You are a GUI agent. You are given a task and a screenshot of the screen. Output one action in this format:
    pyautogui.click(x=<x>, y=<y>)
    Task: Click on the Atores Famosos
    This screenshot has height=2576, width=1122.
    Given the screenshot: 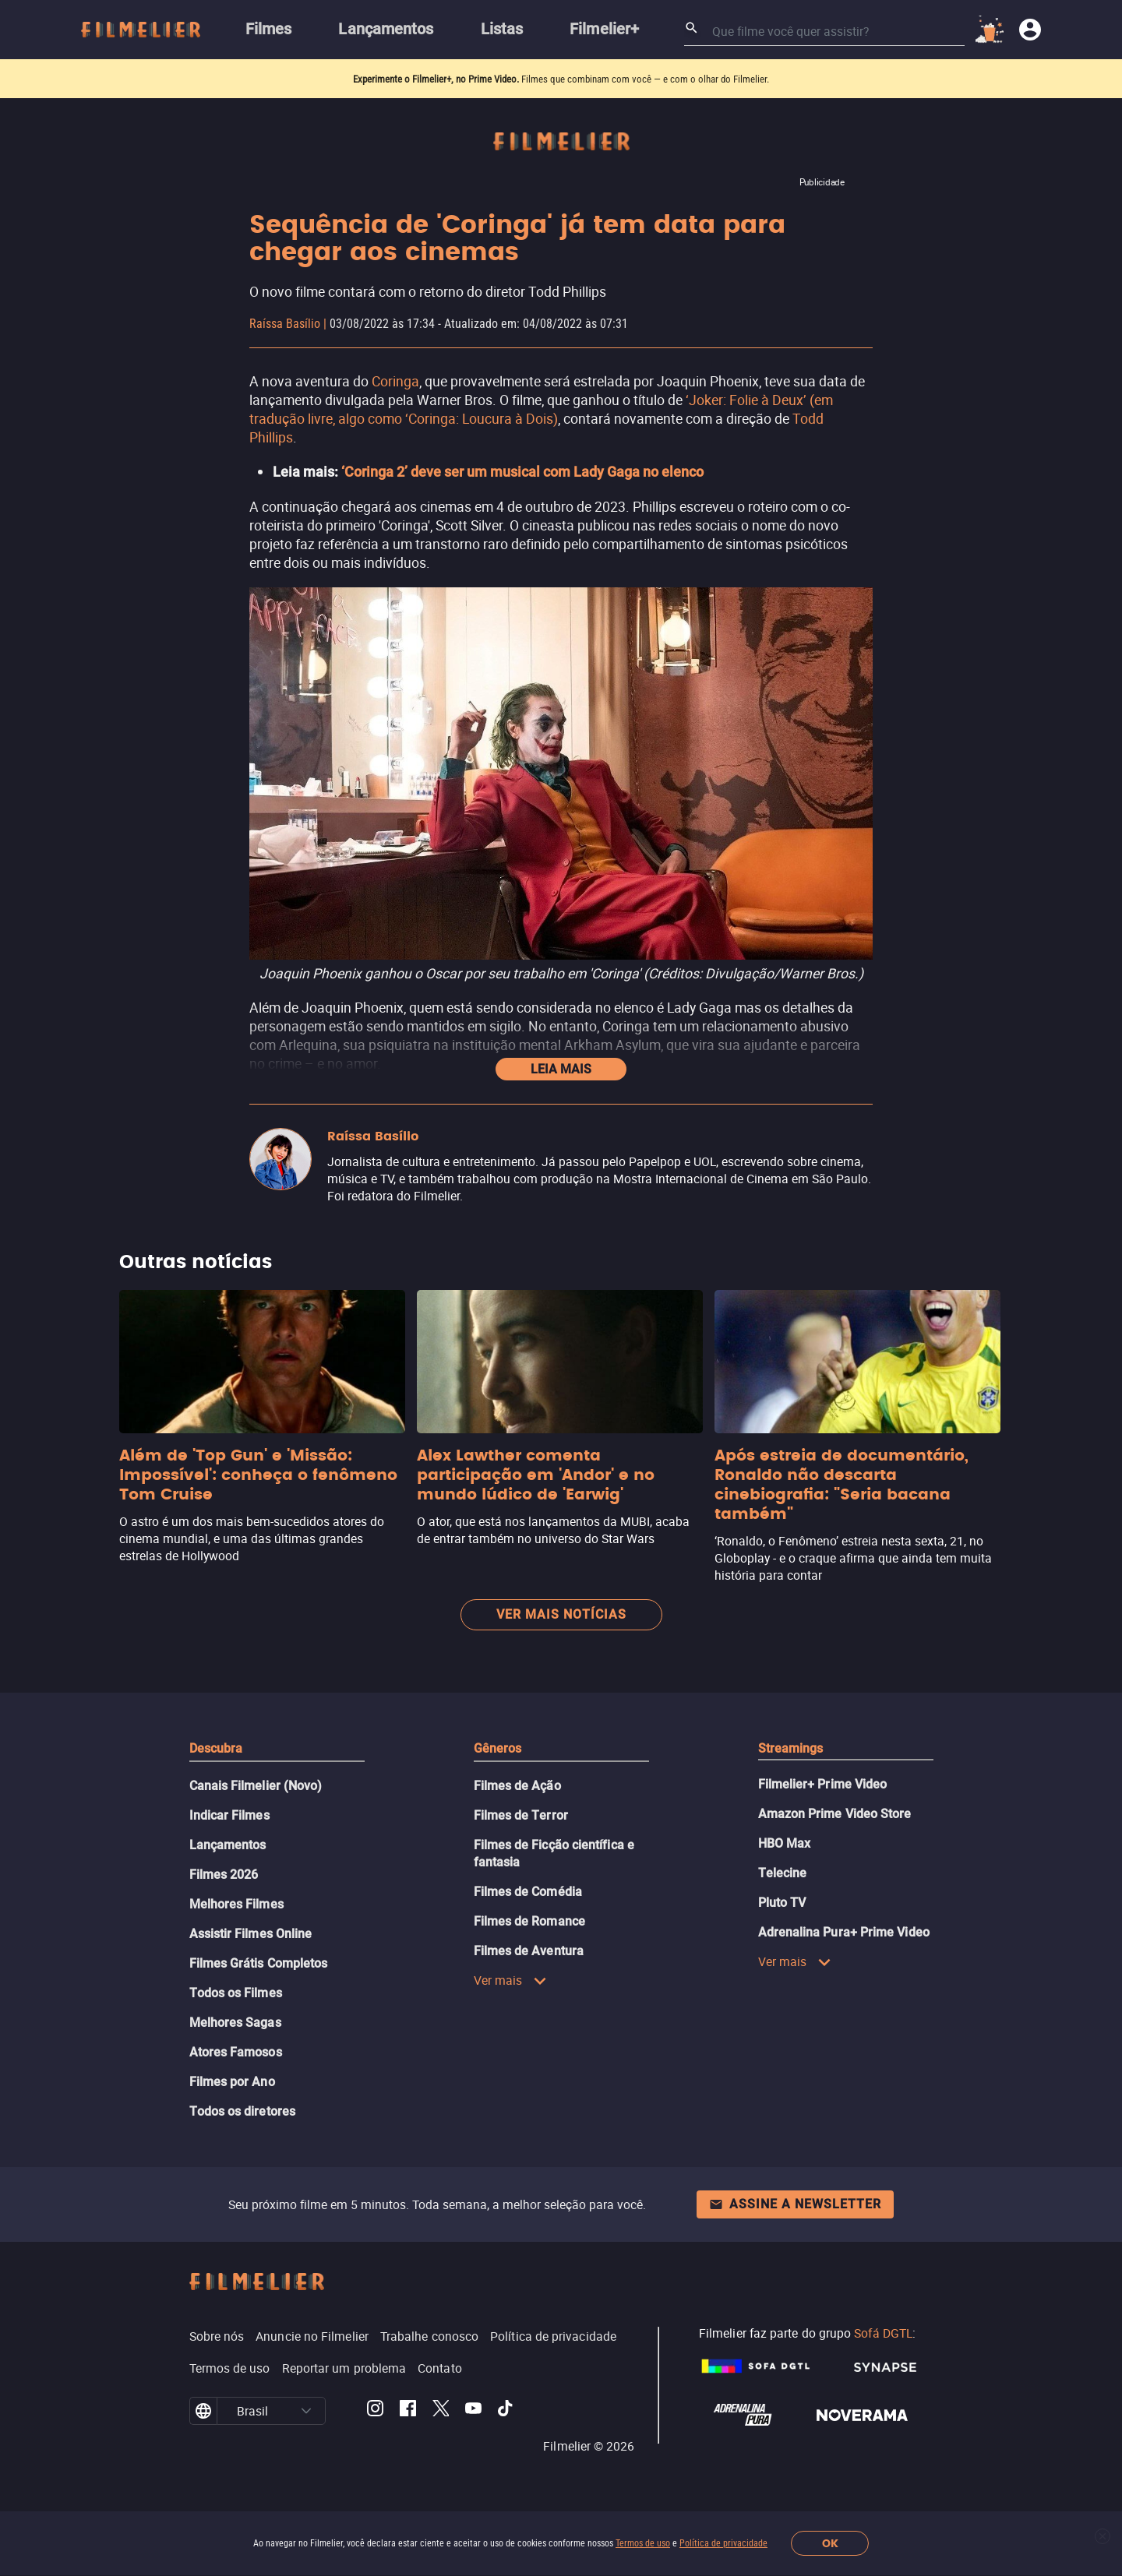 What is the action you would take?
    pyautogui.click(x=235, y=2052)
    